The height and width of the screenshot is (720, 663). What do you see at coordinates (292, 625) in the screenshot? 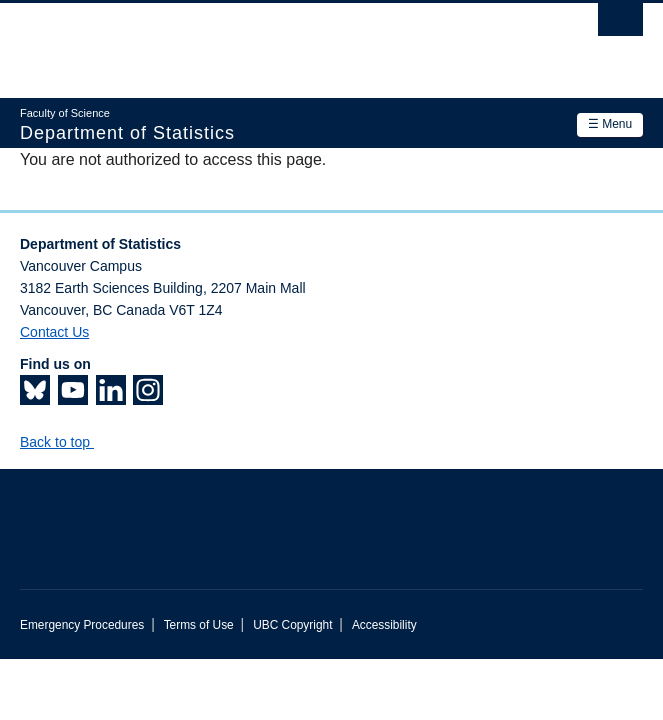
I see `UBC Copyright` at bounding box center [292, 625].